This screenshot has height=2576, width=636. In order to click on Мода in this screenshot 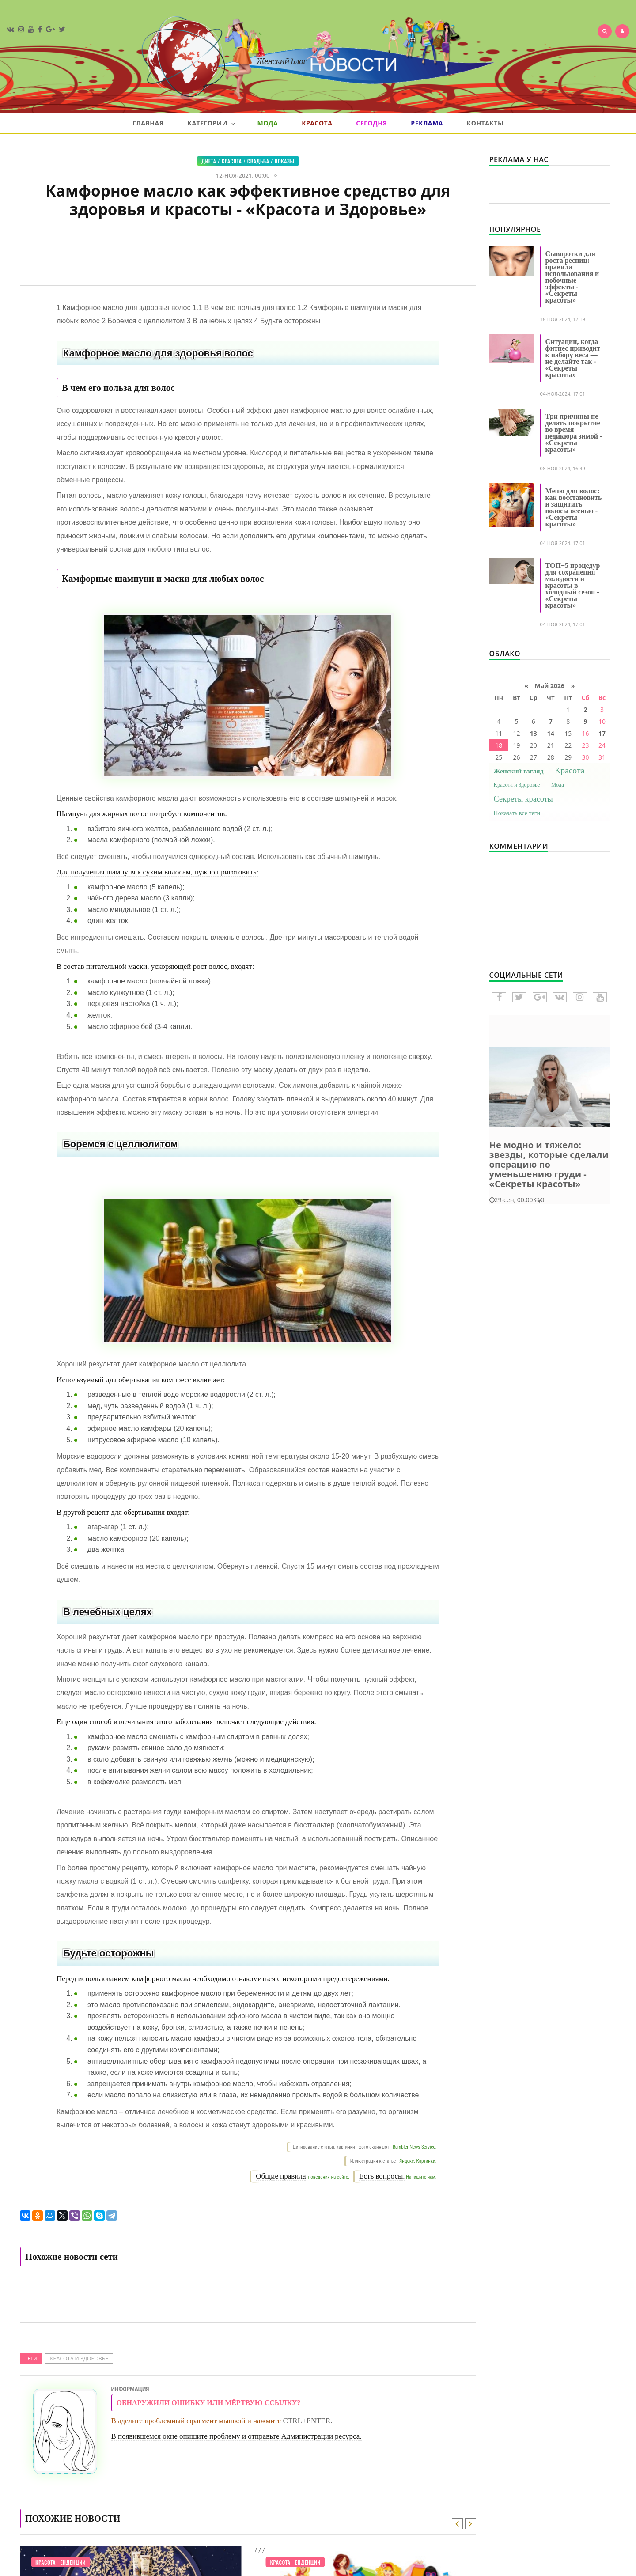, I will do `click(267, 123)`.